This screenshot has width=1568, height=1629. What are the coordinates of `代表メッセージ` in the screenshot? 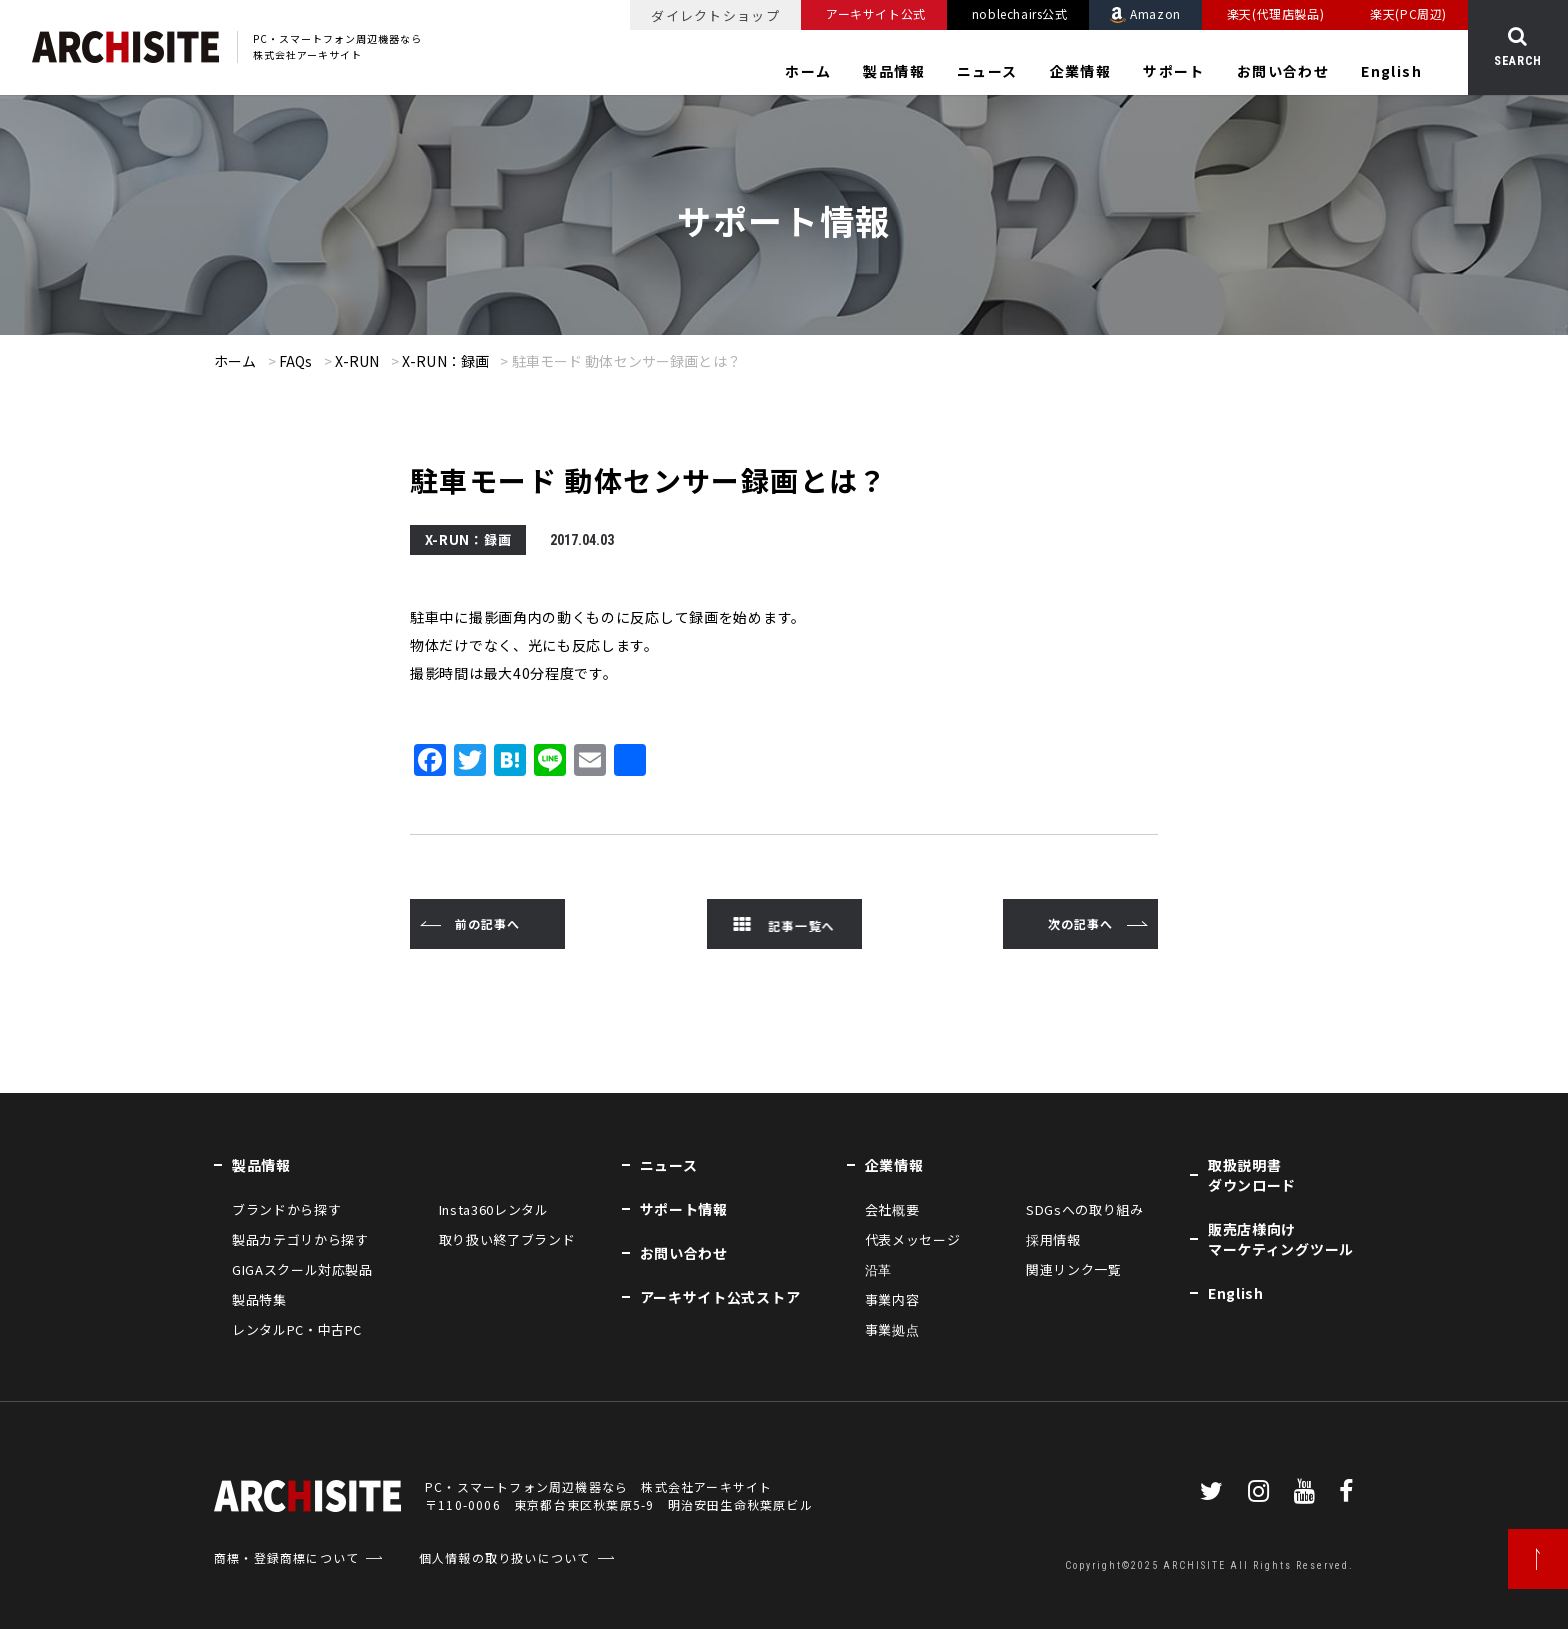 It's located at (913, 1239).